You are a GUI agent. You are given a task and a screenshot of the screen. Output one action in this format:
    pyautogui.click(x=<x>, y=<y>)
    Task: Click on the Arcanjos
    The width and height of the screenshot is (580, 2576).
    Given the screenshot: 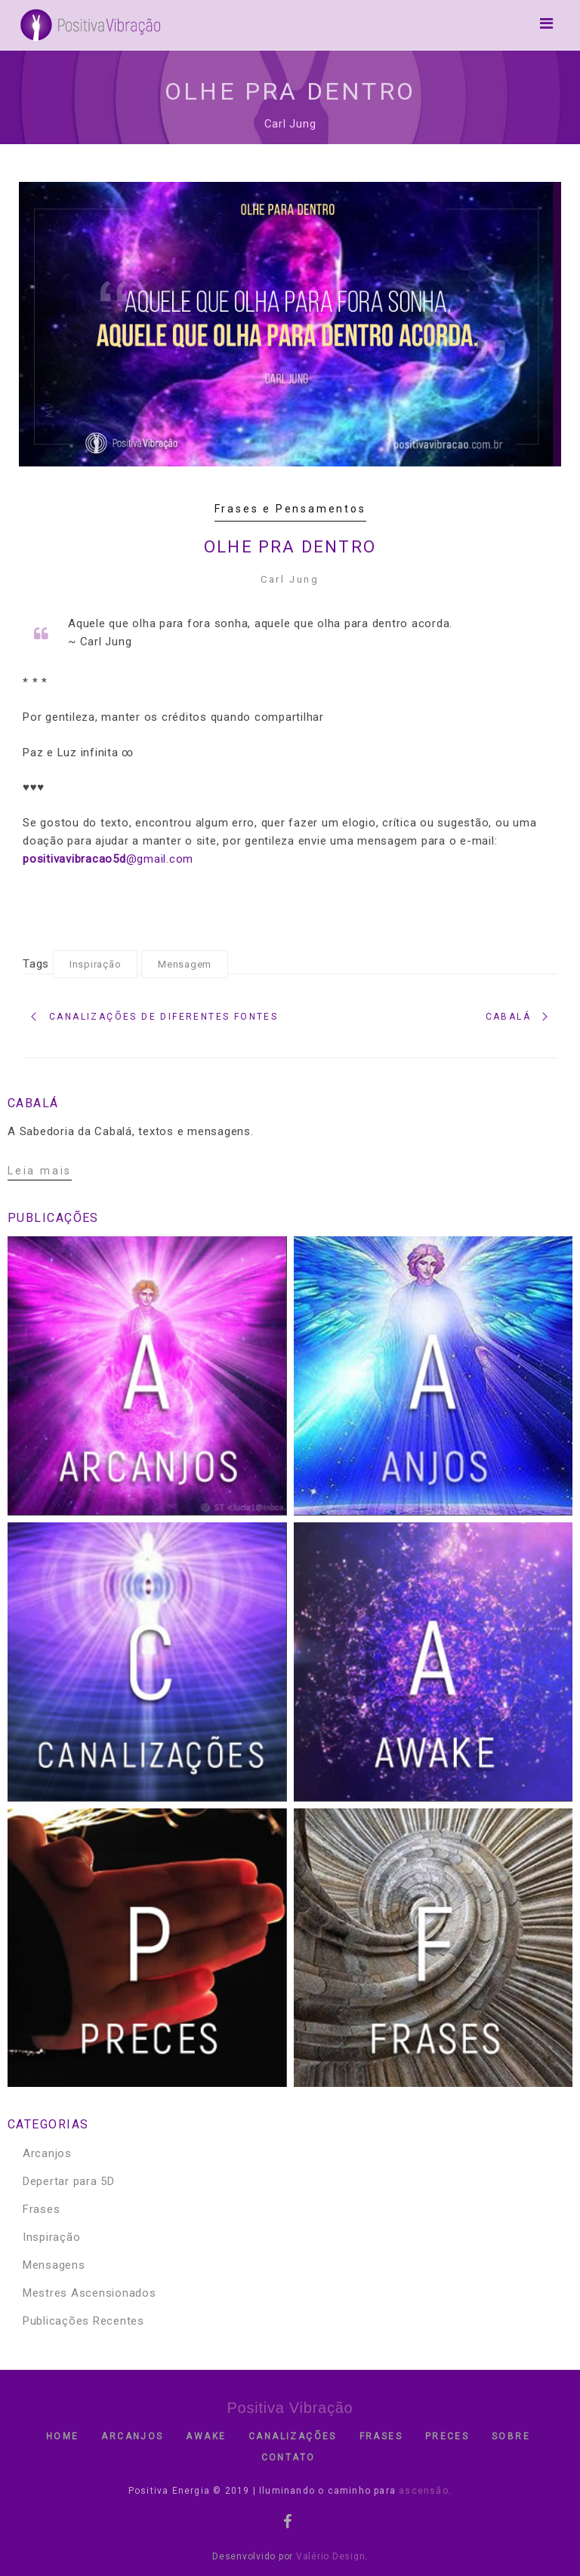 What is the action you would take?
    pyautogui.click(x=47, y=2153)
    